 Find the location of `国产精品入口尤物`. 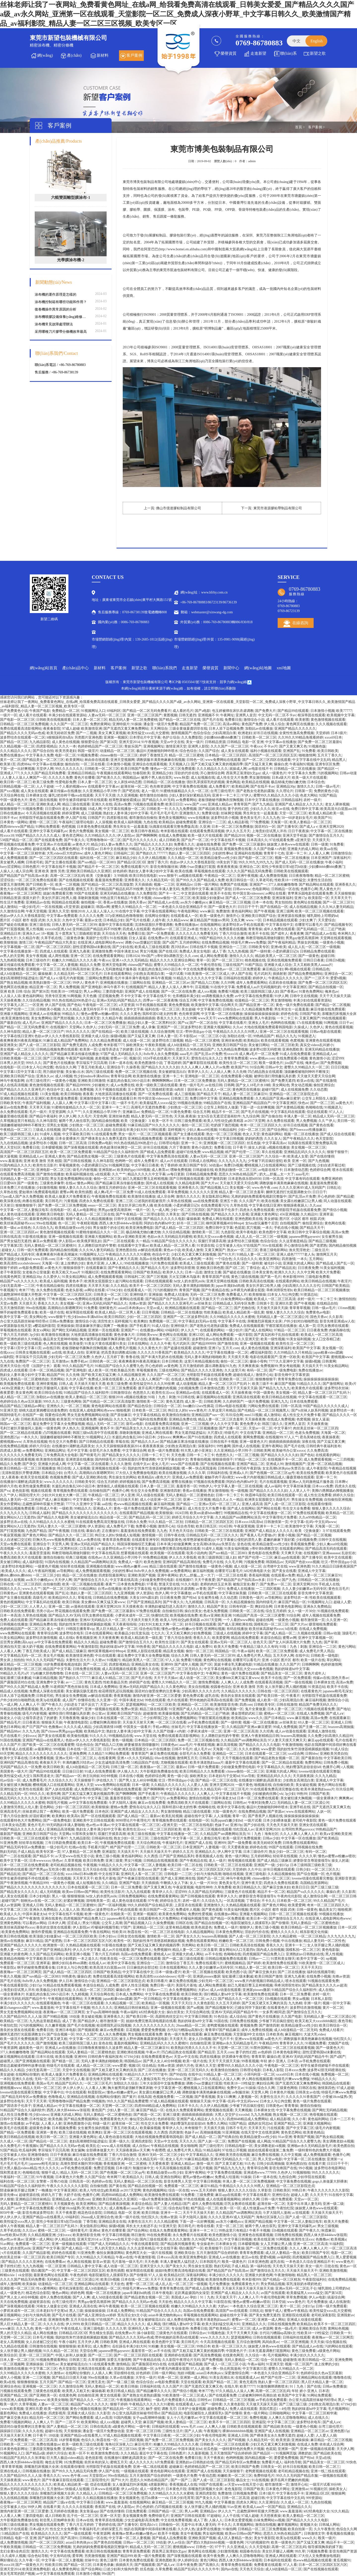

国产精品入口尤物 is located at coordinates (205, 982).